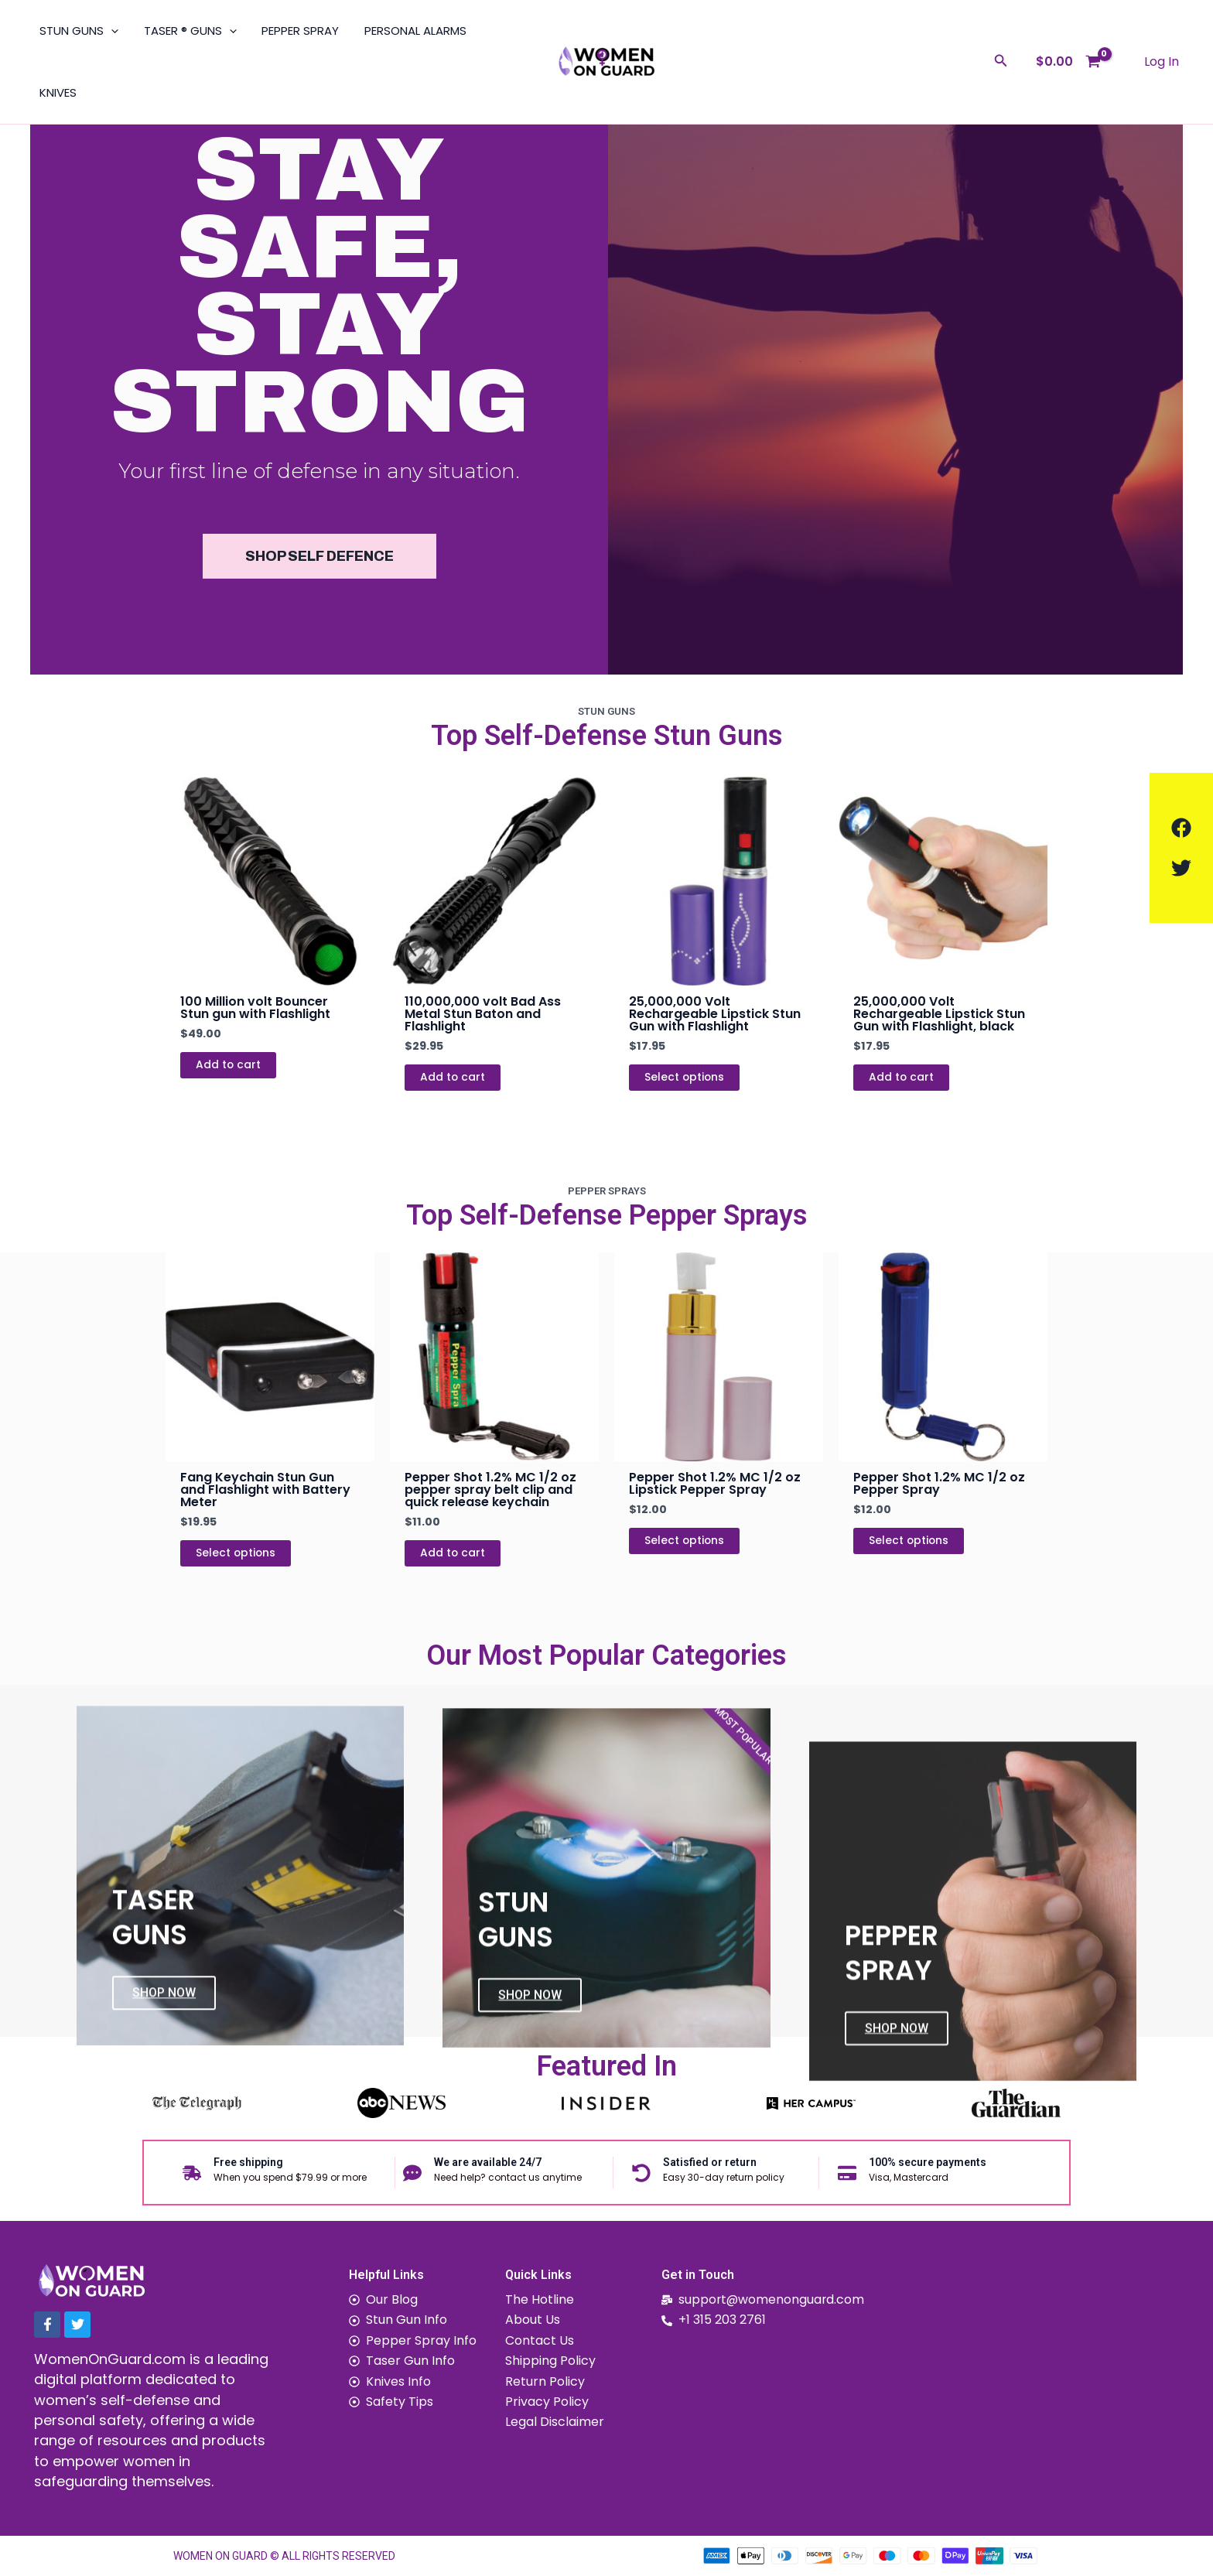 The height and width of the screenshot is (2576, 1213). I want to click on Select options [Select options for “25,000,000 Volt Rechargeable Lipstick Stun Gun with Flashlight”], so click(685, 1077).